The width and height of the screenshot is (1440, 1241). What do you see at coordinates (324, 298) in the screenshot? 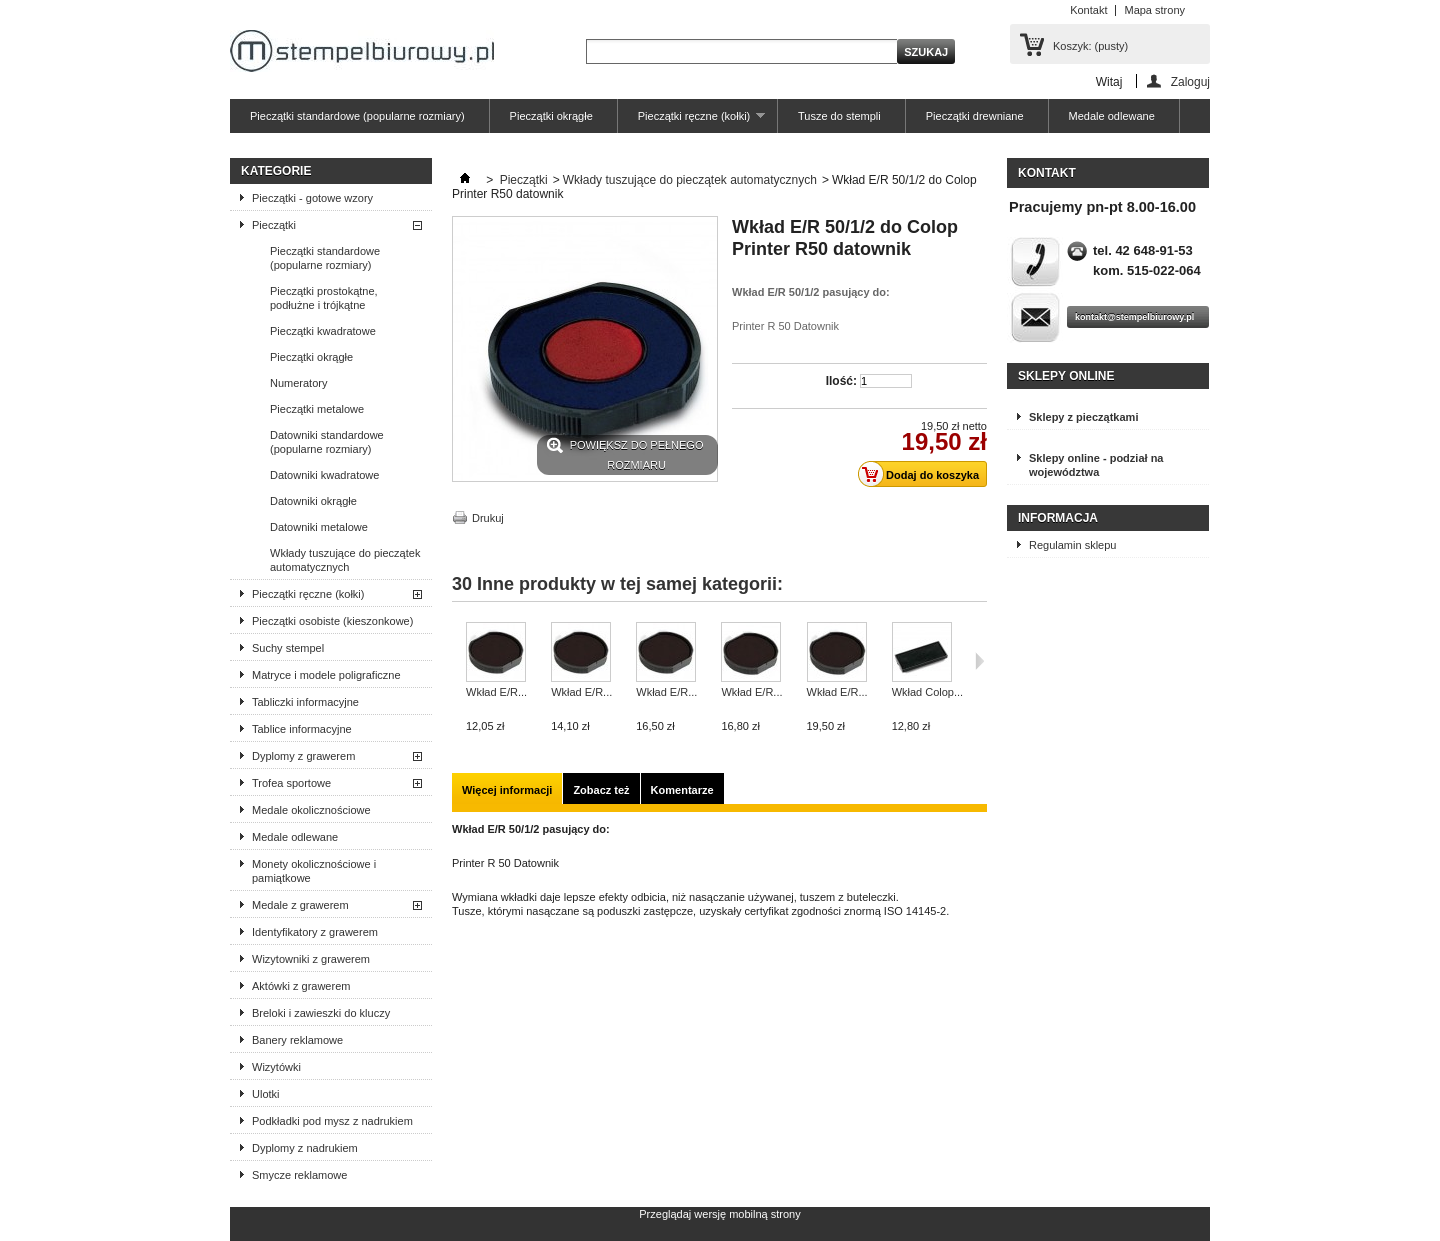
I see `Pieczątki prostokątne, podłużne i trójkątne` at bounding box center [324, 298].